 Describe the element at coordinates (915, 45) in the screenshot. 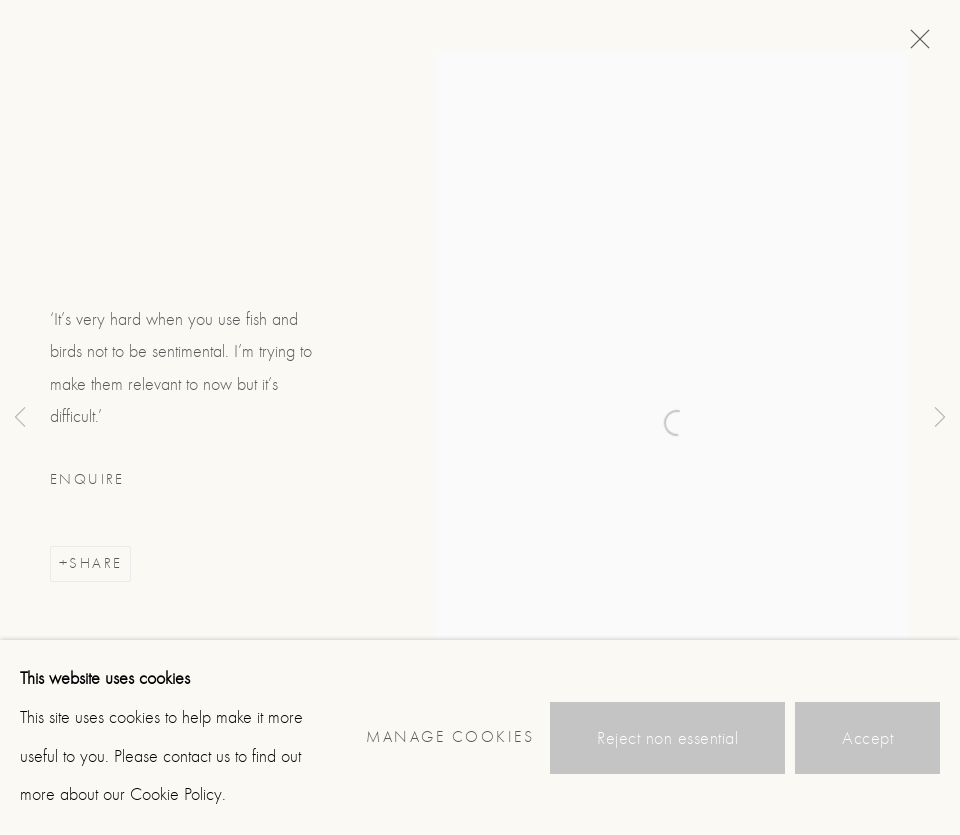

I see `Close [button]` at that location.